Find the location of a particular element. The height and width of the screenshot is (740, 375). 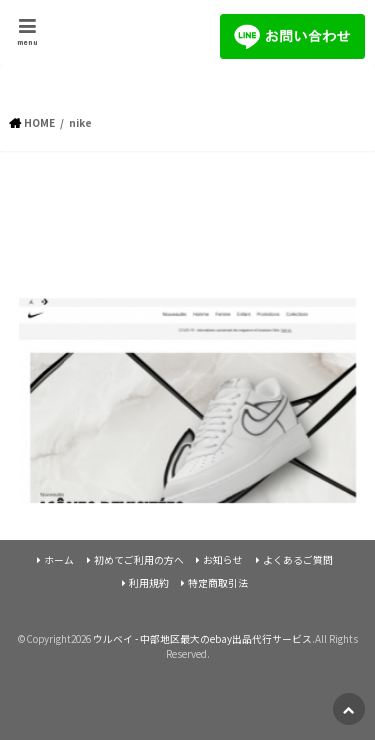

ホーム is located at coordinates (59, 560).